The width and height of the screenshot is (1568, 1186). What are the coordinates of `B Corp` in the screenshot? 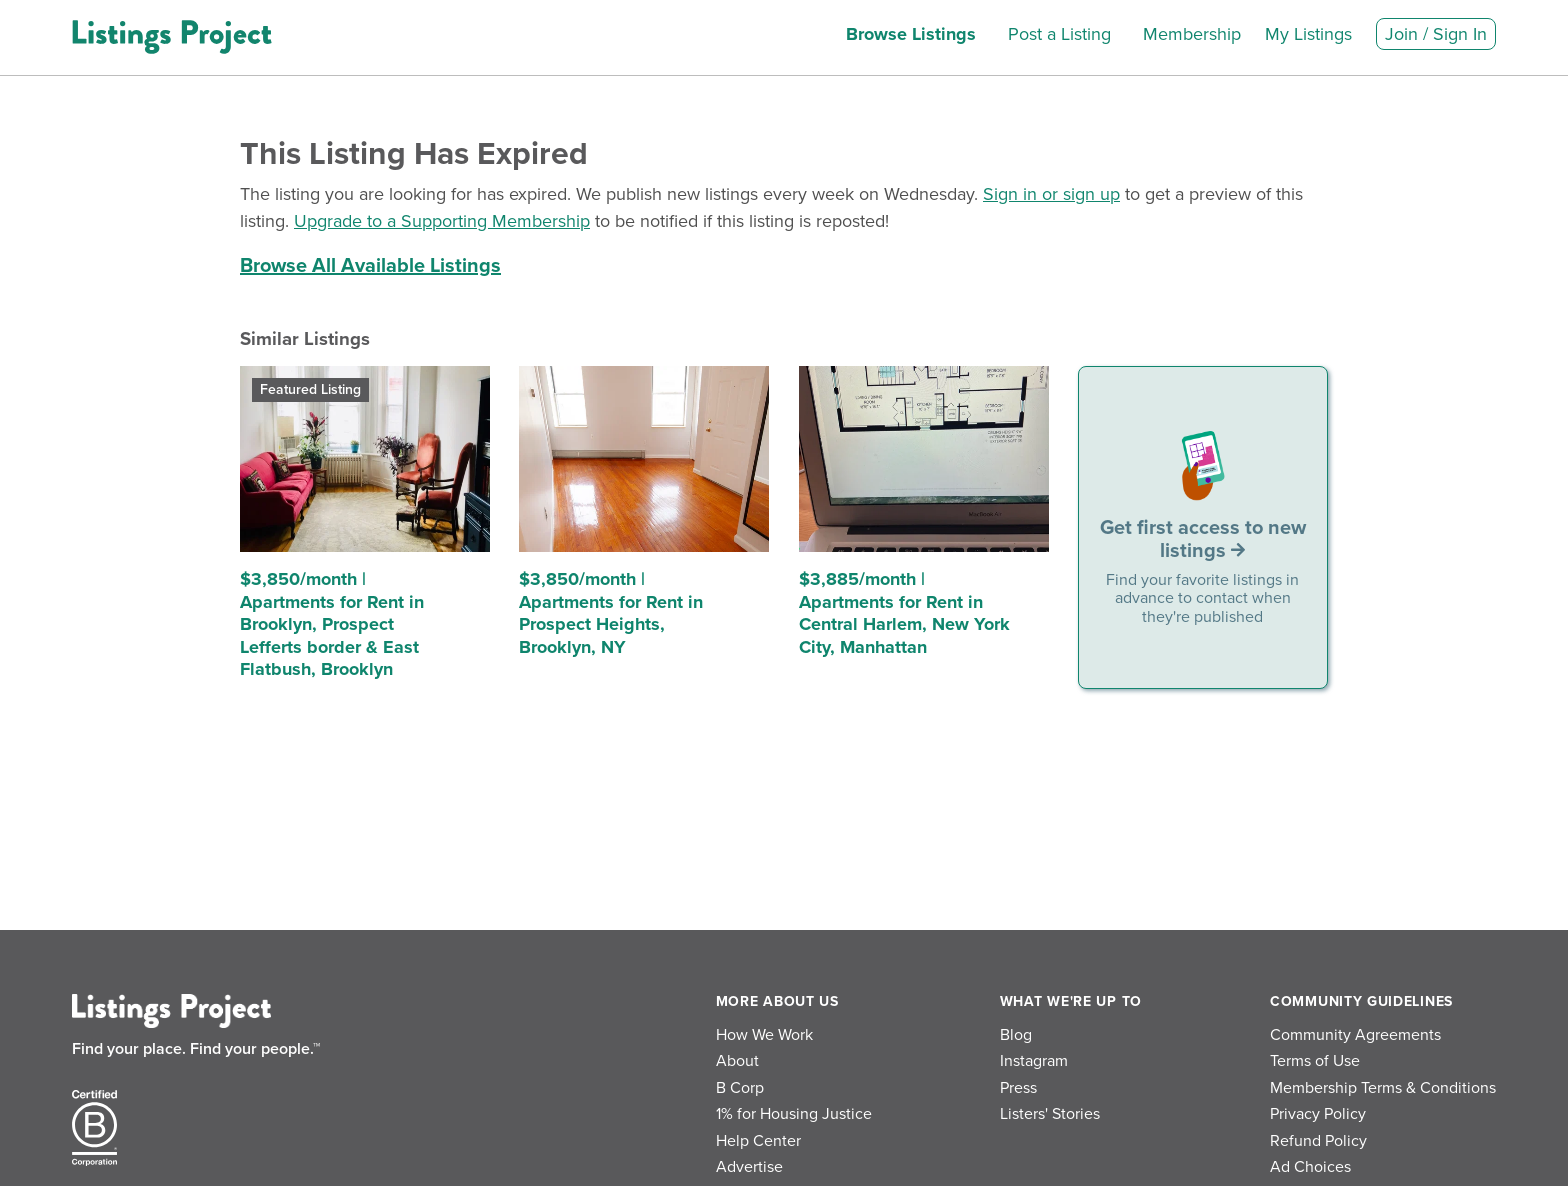 It's located at (740, 1088).